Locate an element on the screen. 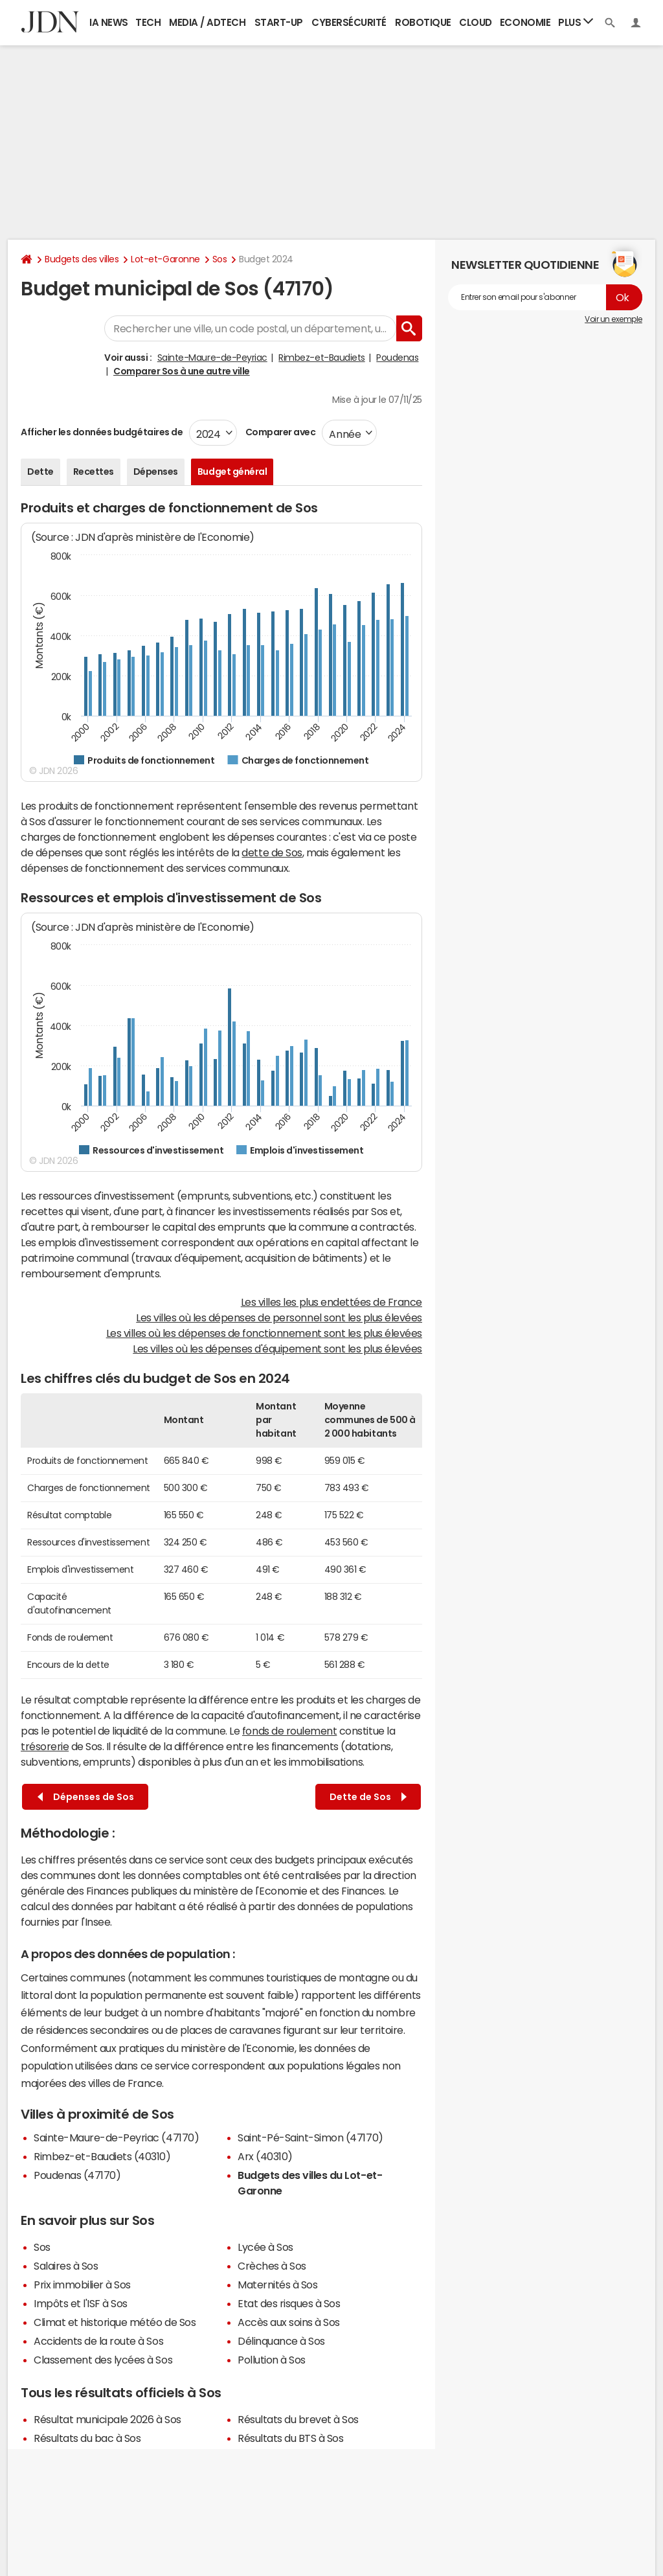 Image resolution: width=663 pixels, height=2576 pixels. Prix immobilier à Sos is located at coordinates (82, 2284).